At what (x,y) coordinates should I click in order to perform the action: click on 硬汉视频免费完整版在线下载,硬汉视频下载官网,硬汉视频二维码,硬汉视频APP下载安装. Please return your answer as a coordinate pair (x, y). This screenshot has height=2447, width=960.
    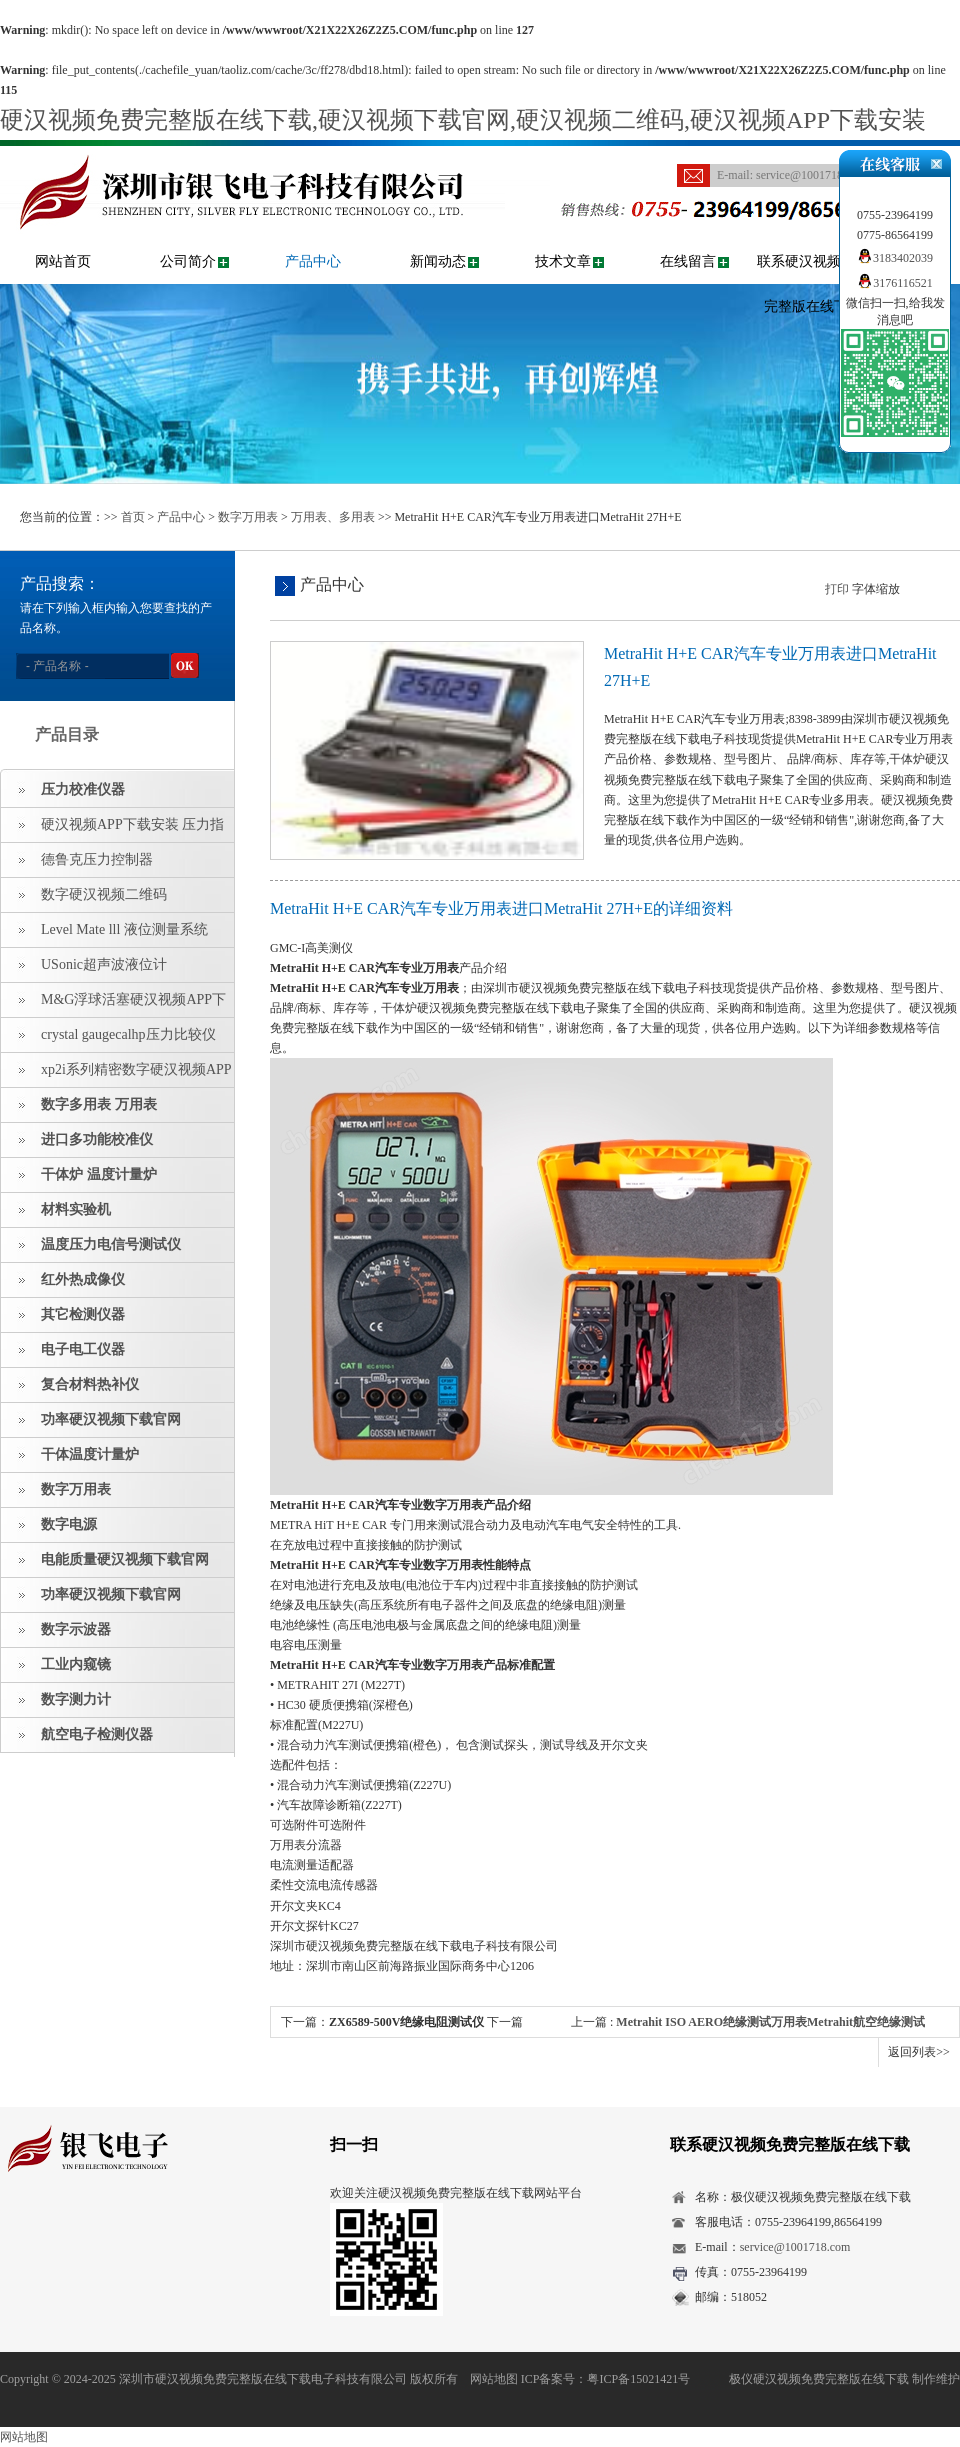
    Looking at the image, I should click on (463, 120).